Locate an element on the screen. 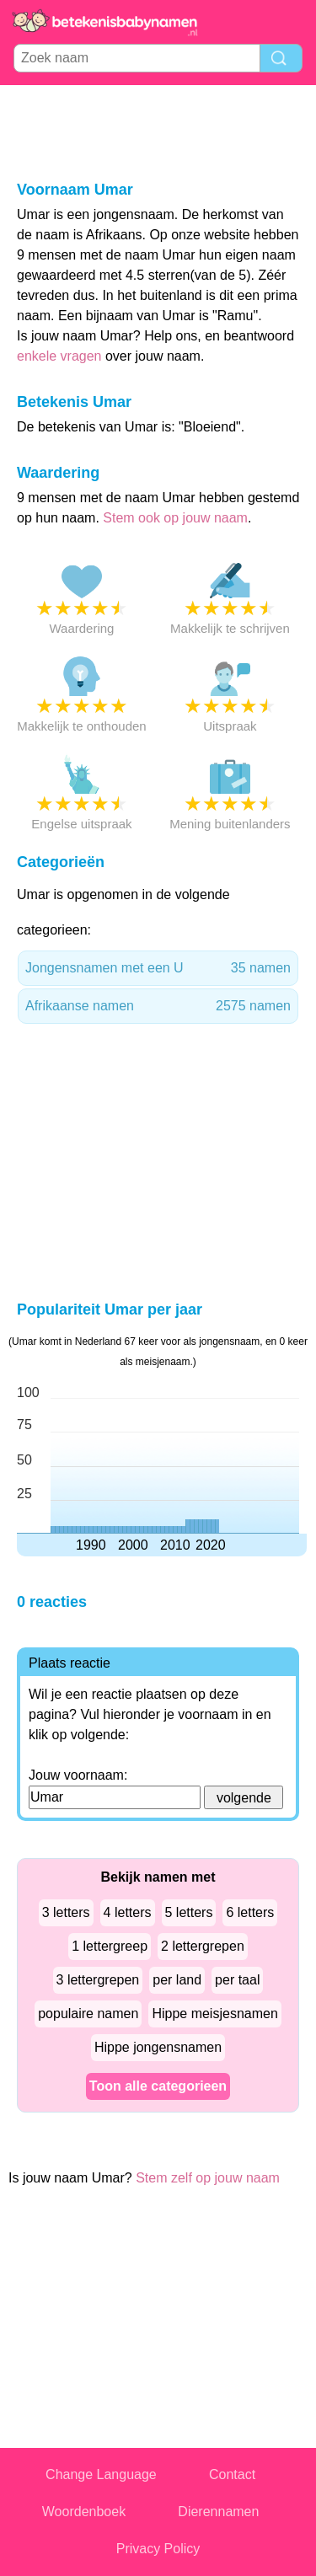 The image size is (316, 2576). per taal is located at coordinates (237, 1980).